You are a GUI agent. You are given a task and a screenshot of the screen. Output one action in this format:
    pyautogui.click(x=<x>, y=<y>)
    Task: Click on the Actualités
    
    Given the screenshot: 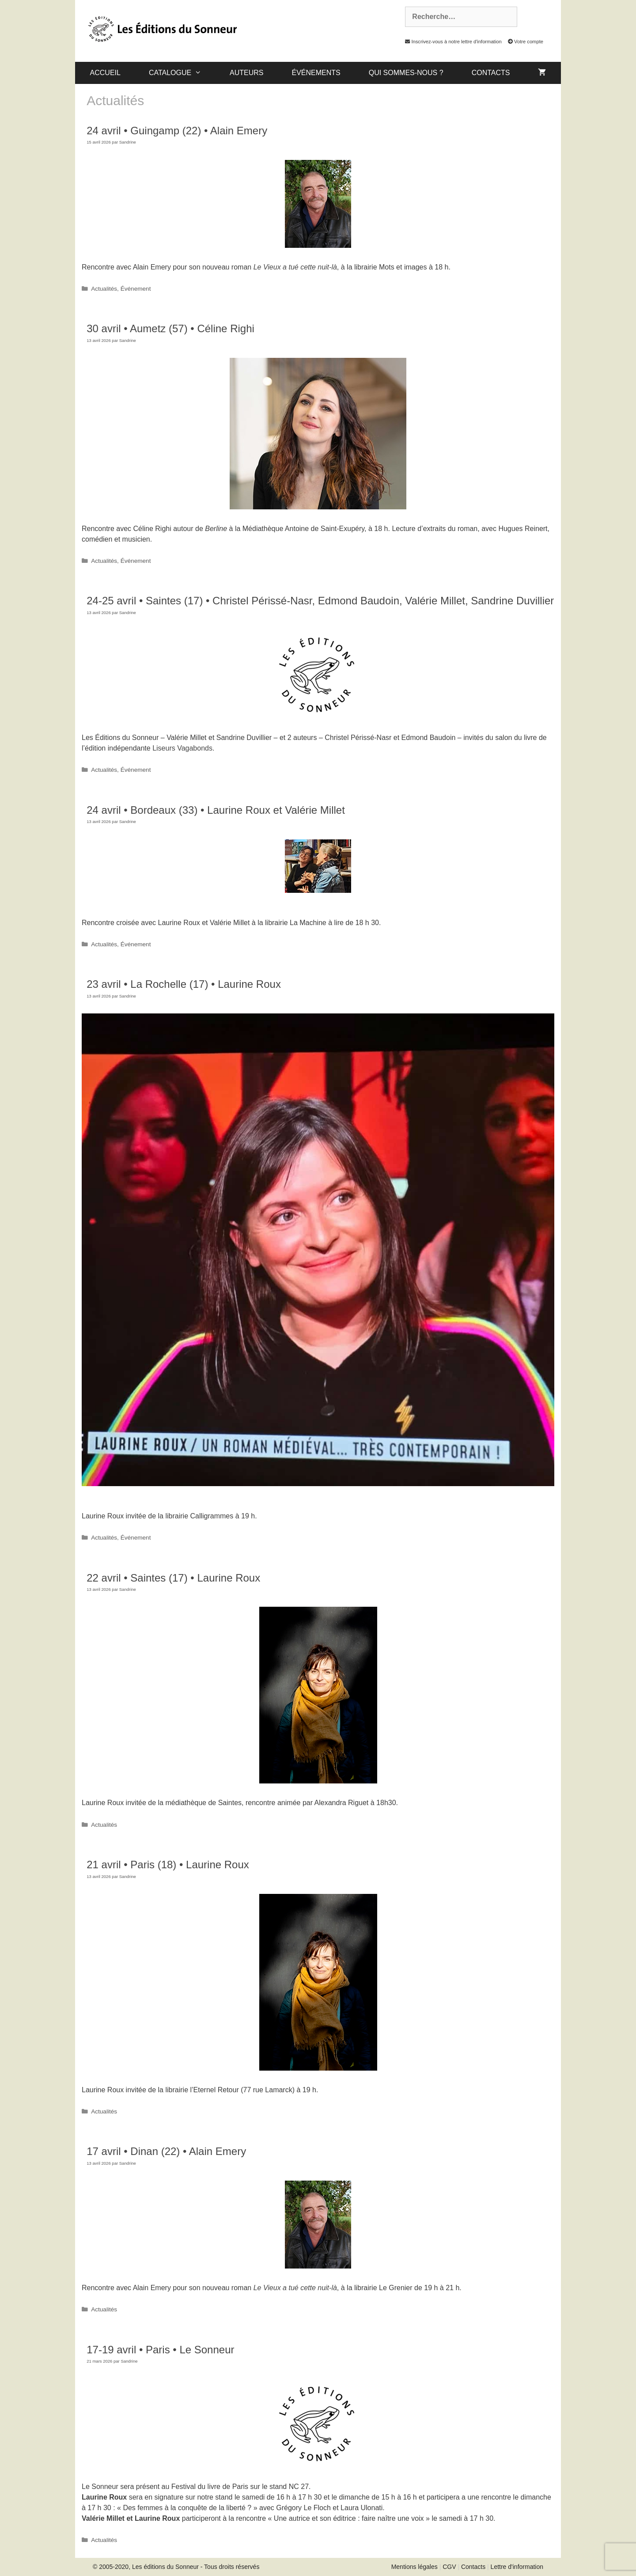 What is the action you would take?
    pyautogui.click(x=104, y=288)
    